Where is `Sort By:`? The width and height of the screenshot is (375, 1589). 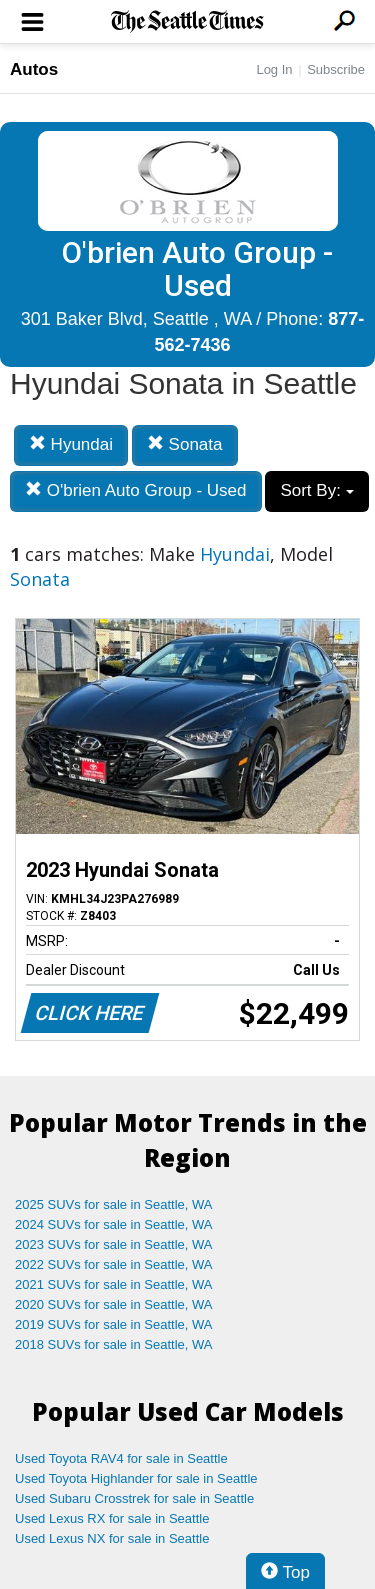 Sort By: is located at coordinates (316, 490).